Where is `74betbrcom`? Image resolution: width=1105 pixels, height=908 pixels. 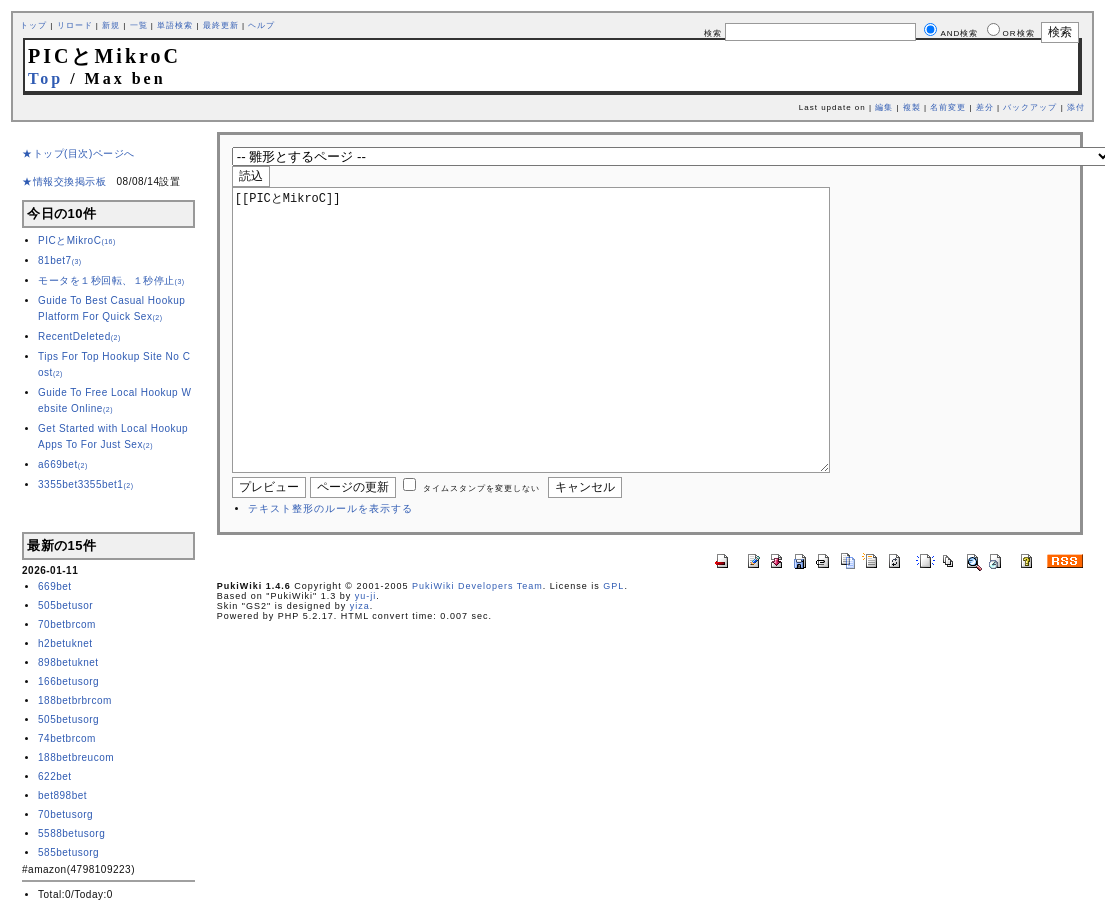
74betbrcom is located at coordinates (67, 738).